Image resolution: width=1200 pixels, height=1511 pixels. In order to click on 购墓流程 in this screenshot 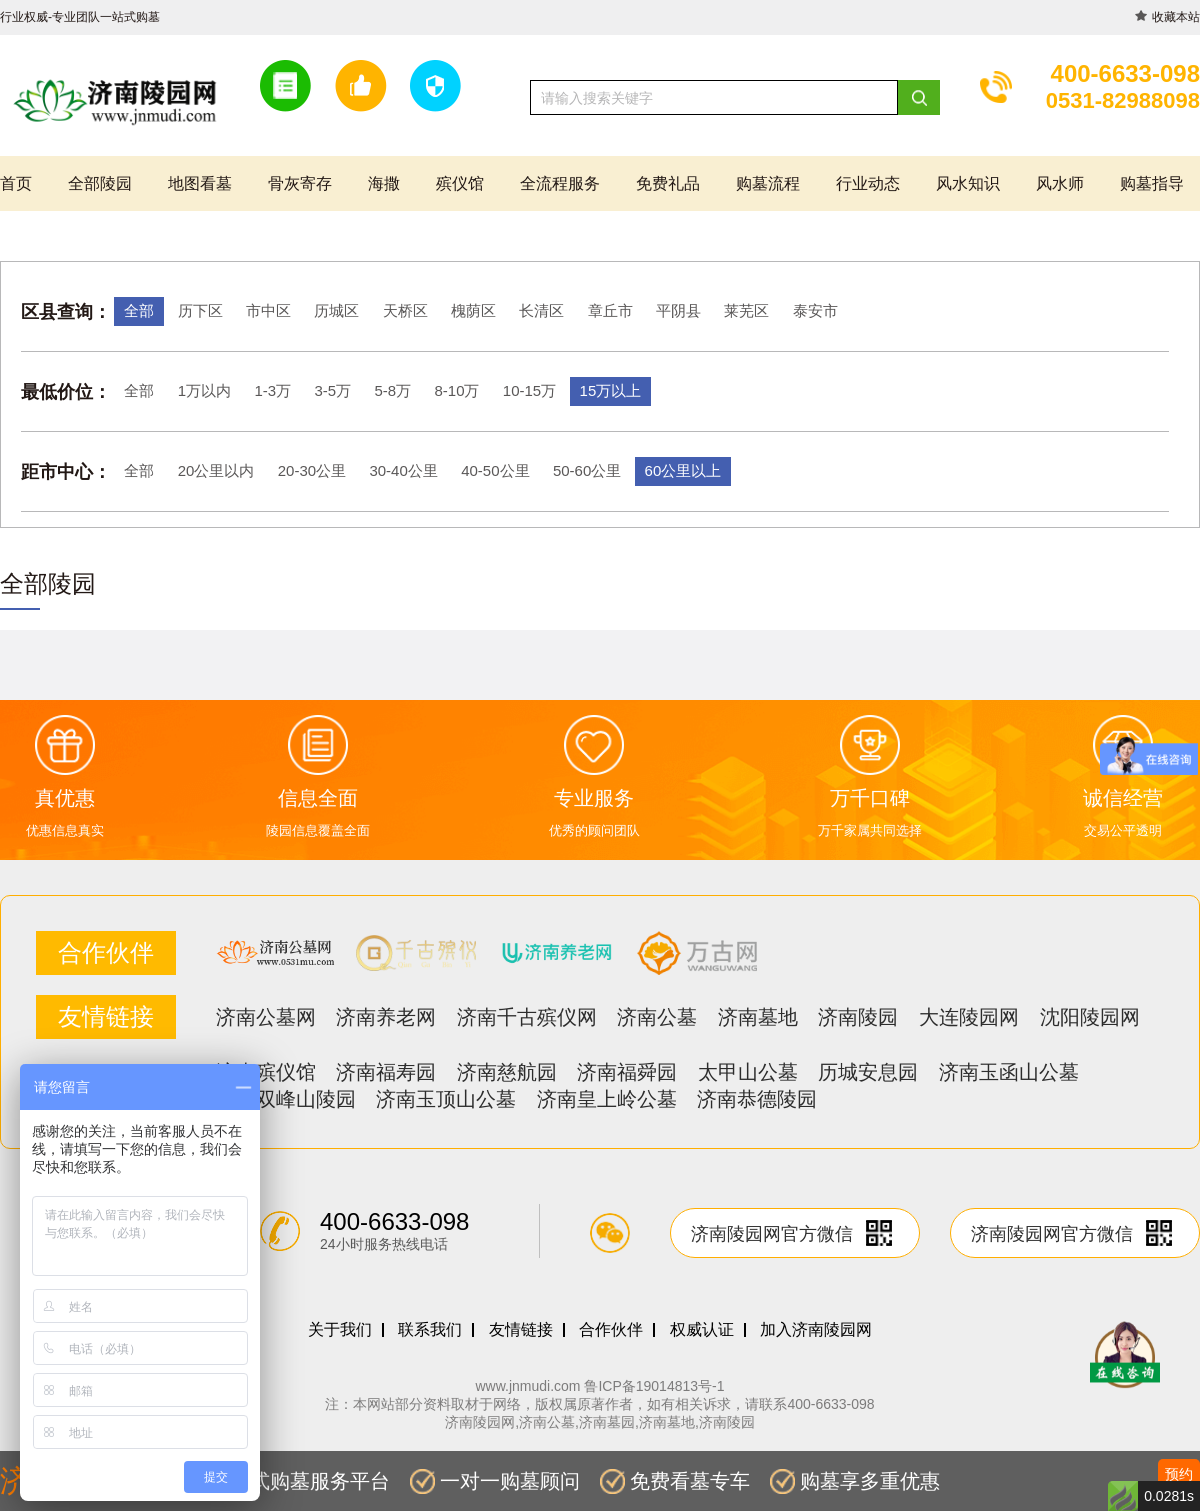, I will do `click(768, 183)`.